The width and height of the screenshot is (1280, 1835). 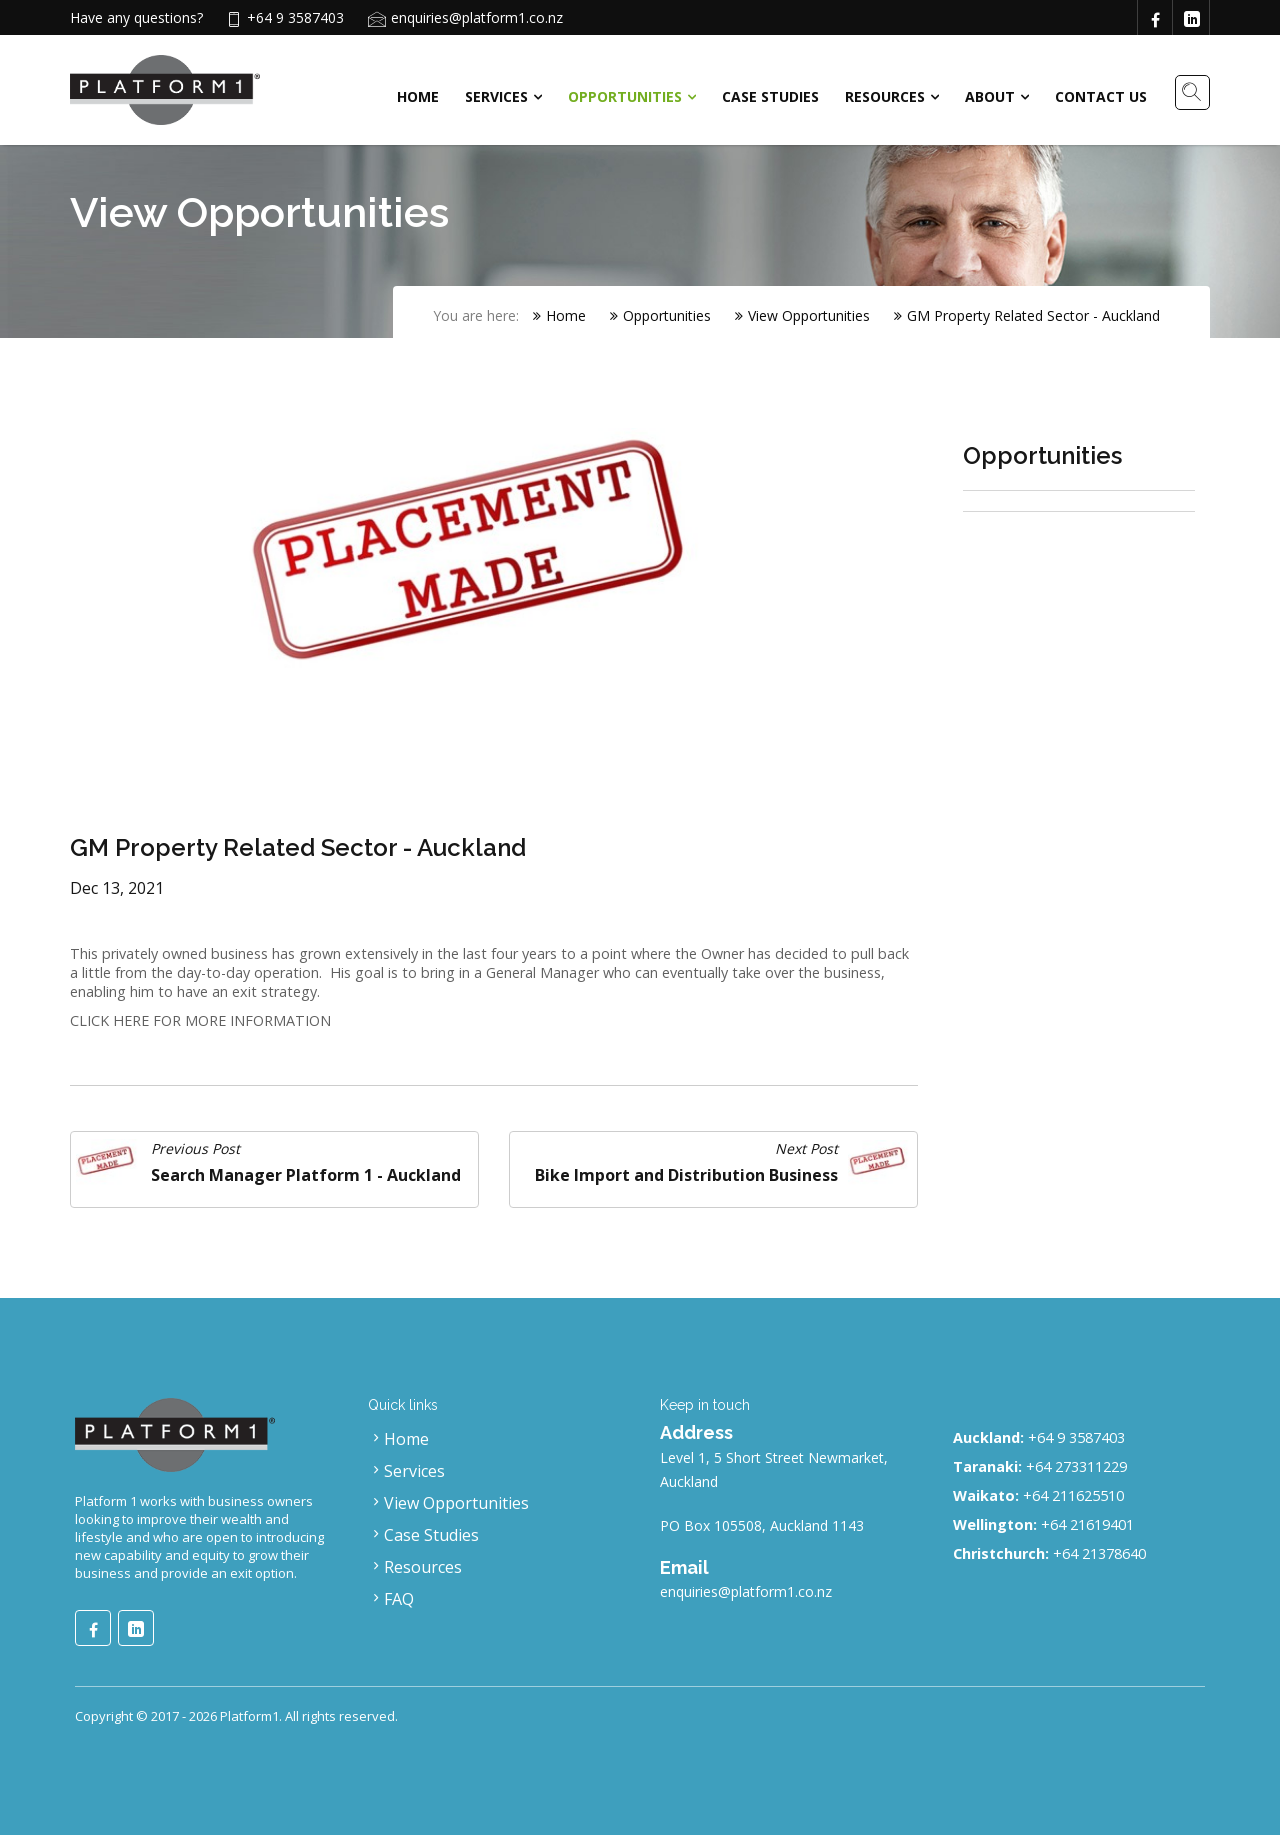 I want to click on Contact Us, so click(x=1101, y=96).